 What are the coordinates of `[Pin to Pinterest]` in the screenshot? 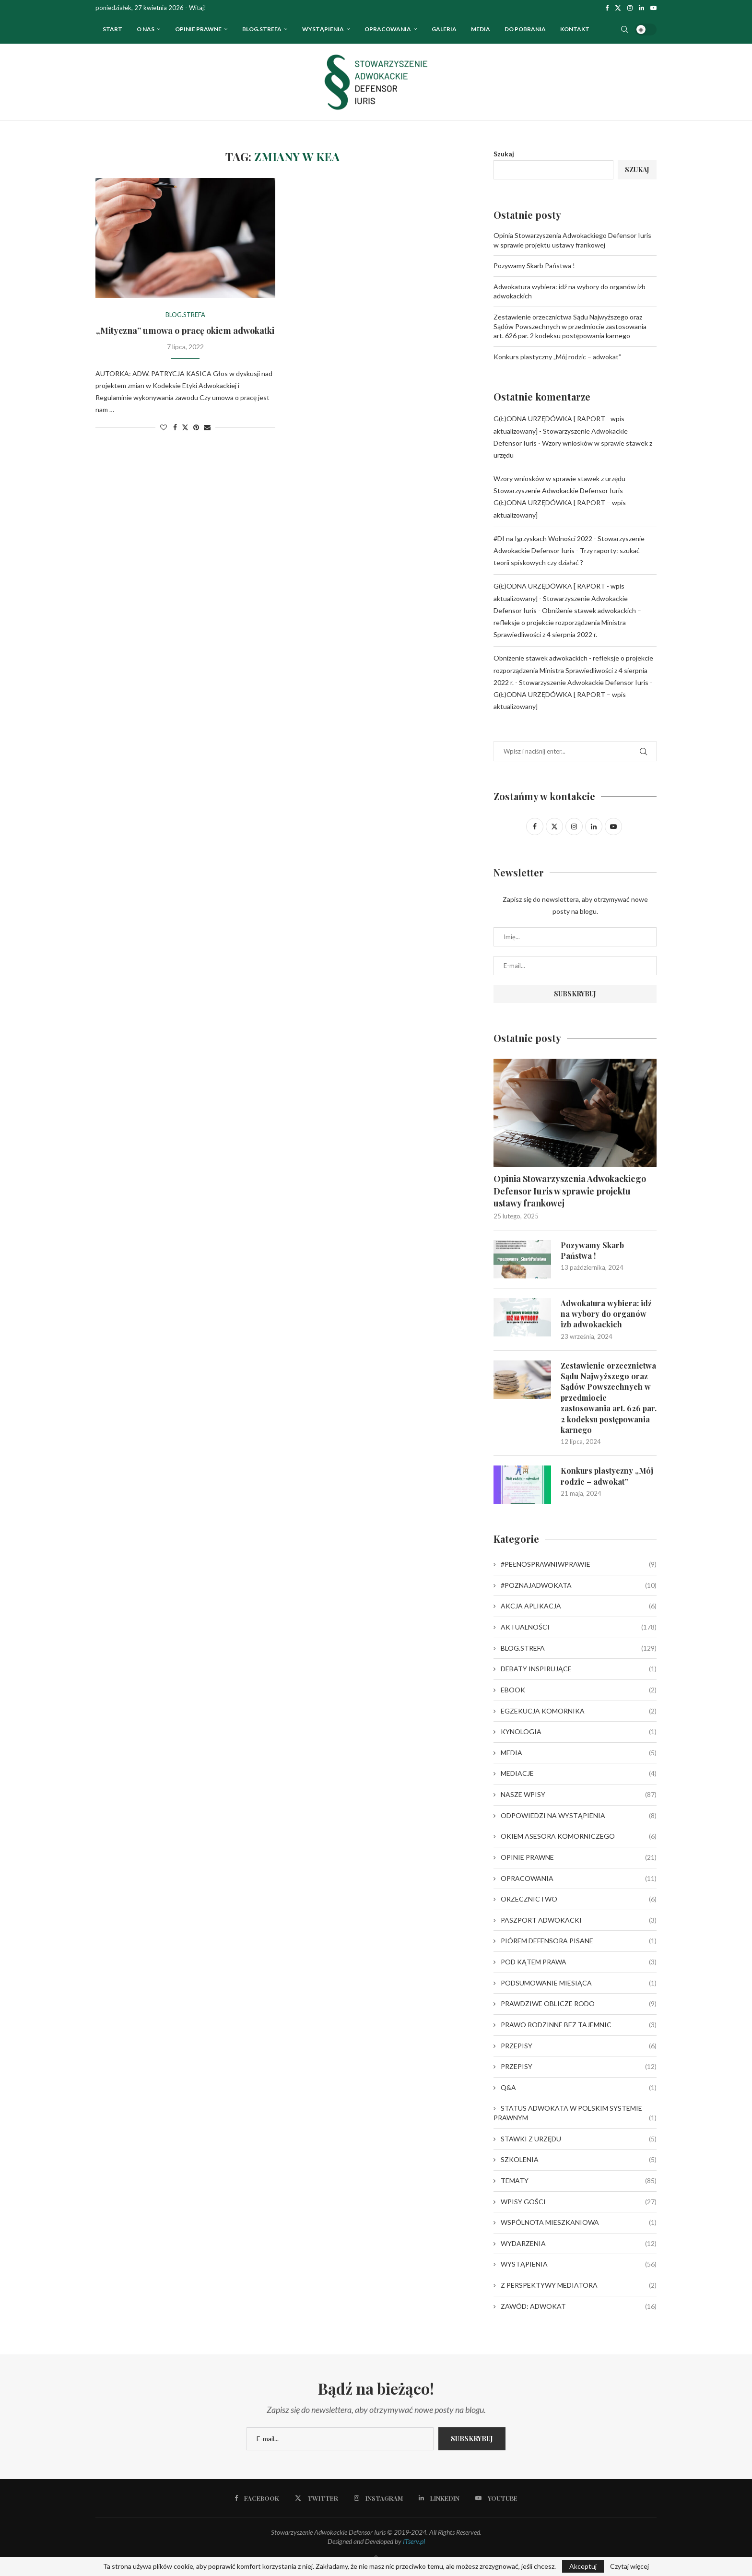 It's located at (196, 427).